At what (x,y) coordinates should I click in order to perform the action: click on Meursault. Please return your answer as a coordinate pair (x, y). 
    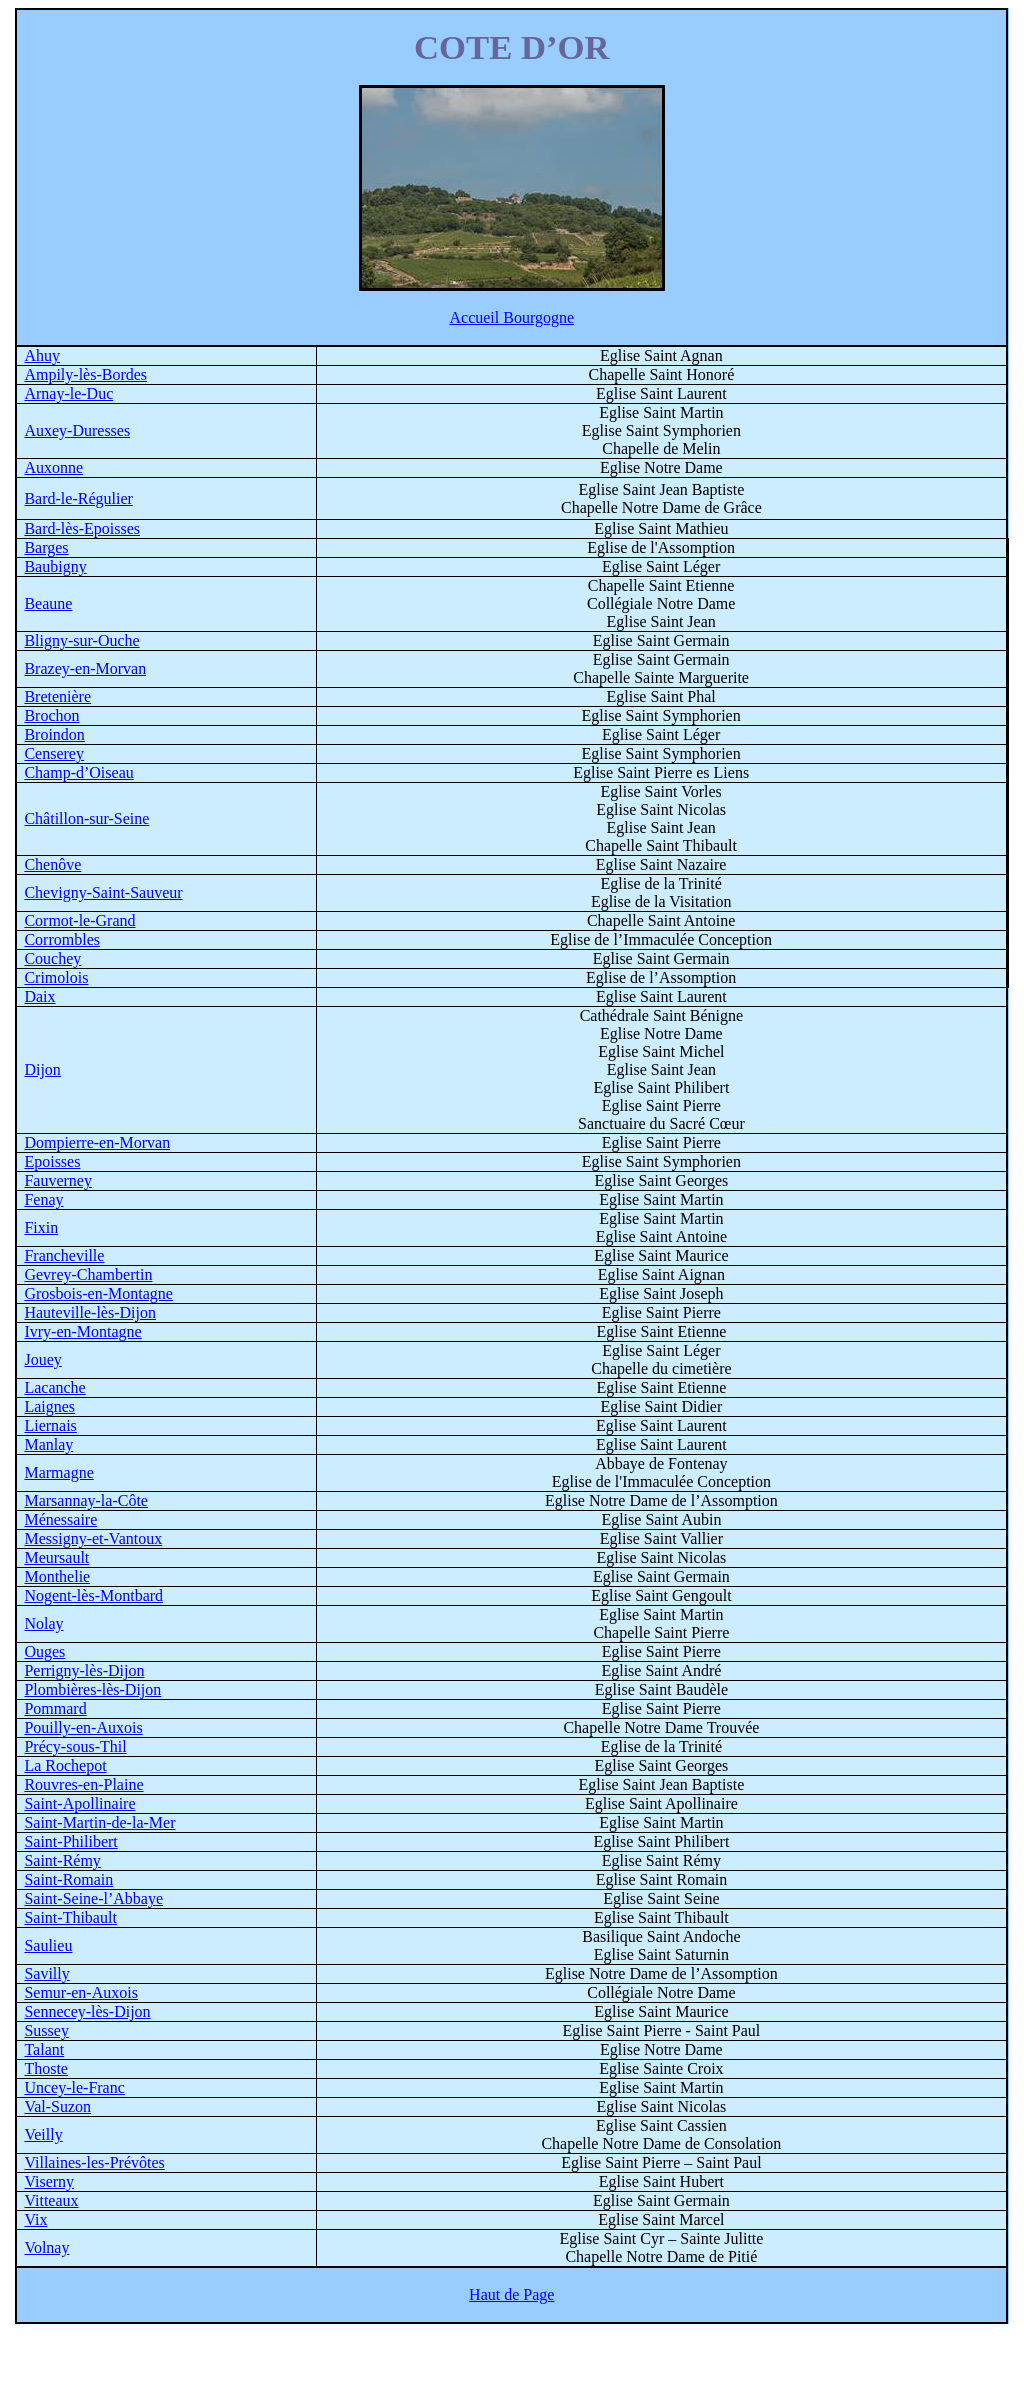
    Looking at the image, I should click on (56, 1557).